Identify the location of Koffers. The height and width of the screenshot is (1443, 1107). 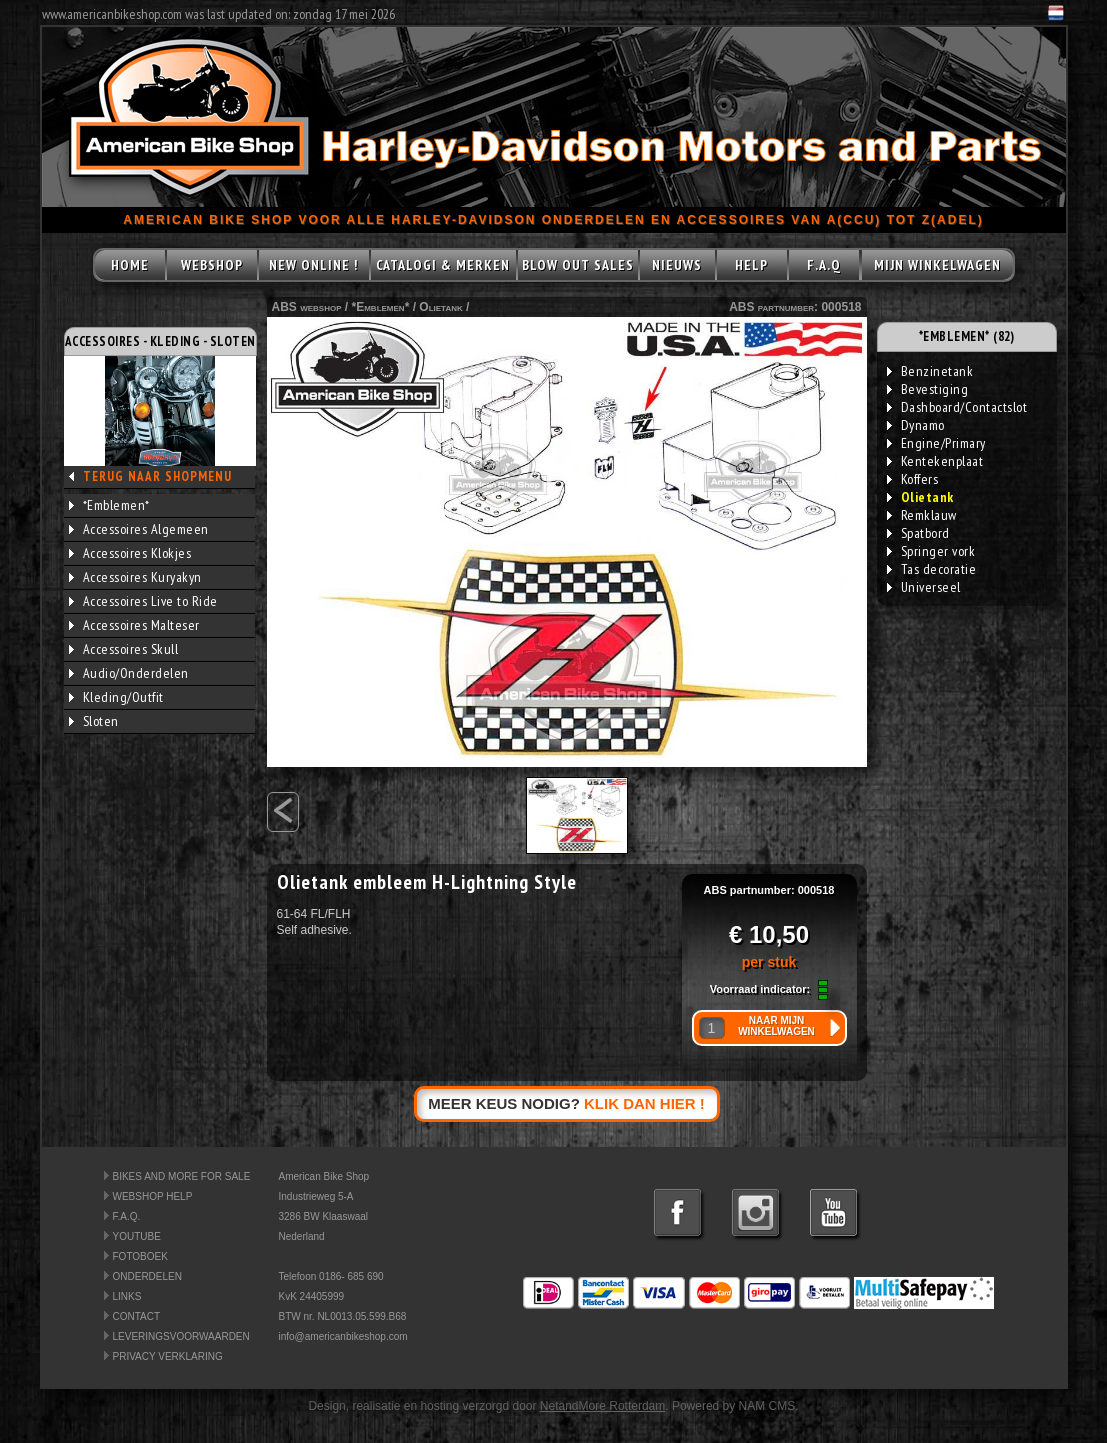
(913, 479).